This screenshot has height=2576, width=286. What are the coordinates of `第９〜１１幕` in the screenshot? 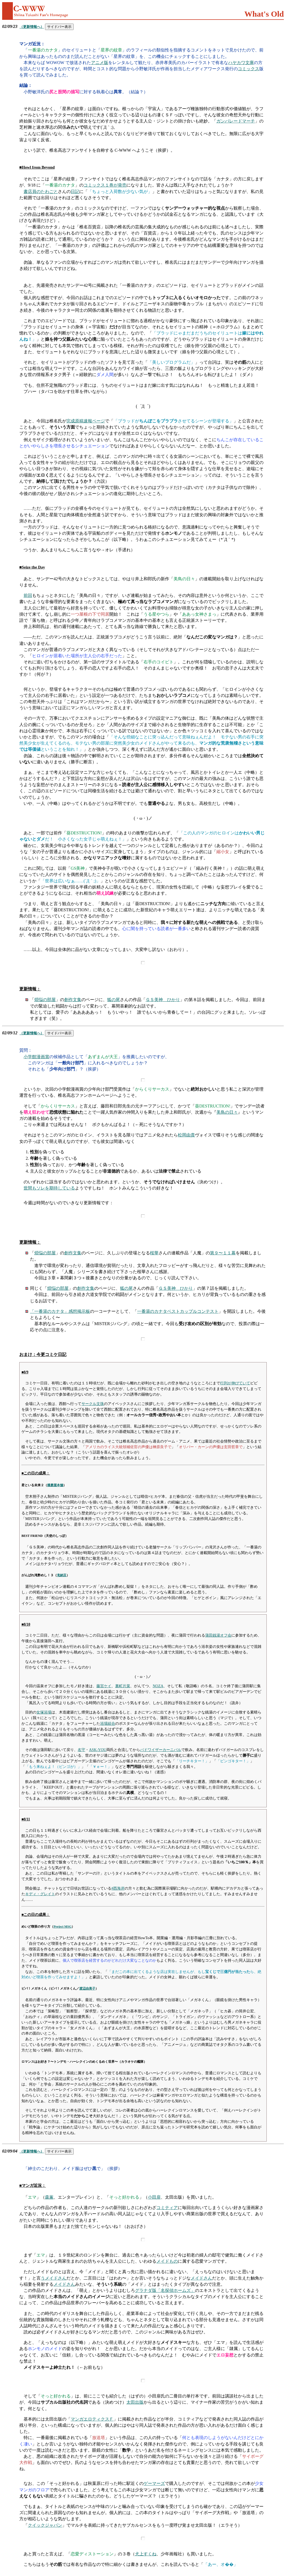 It's located at (223, 1253).